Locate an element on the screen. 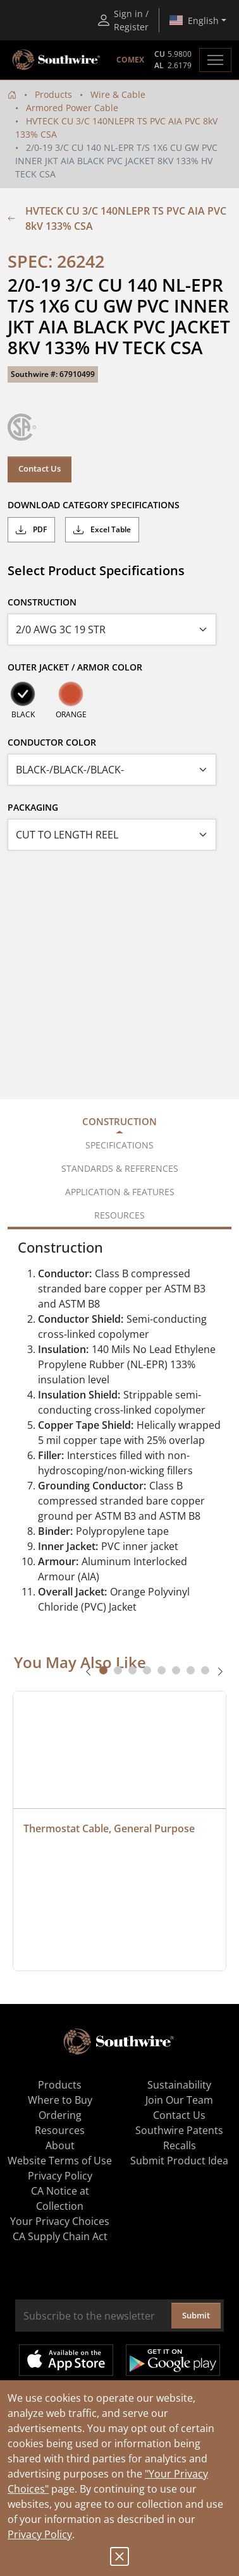 Image resolution: width=239 pixels, height=2576 pixels. Thermostat Cable, General Purpose is located at coordinates (109, 1828).